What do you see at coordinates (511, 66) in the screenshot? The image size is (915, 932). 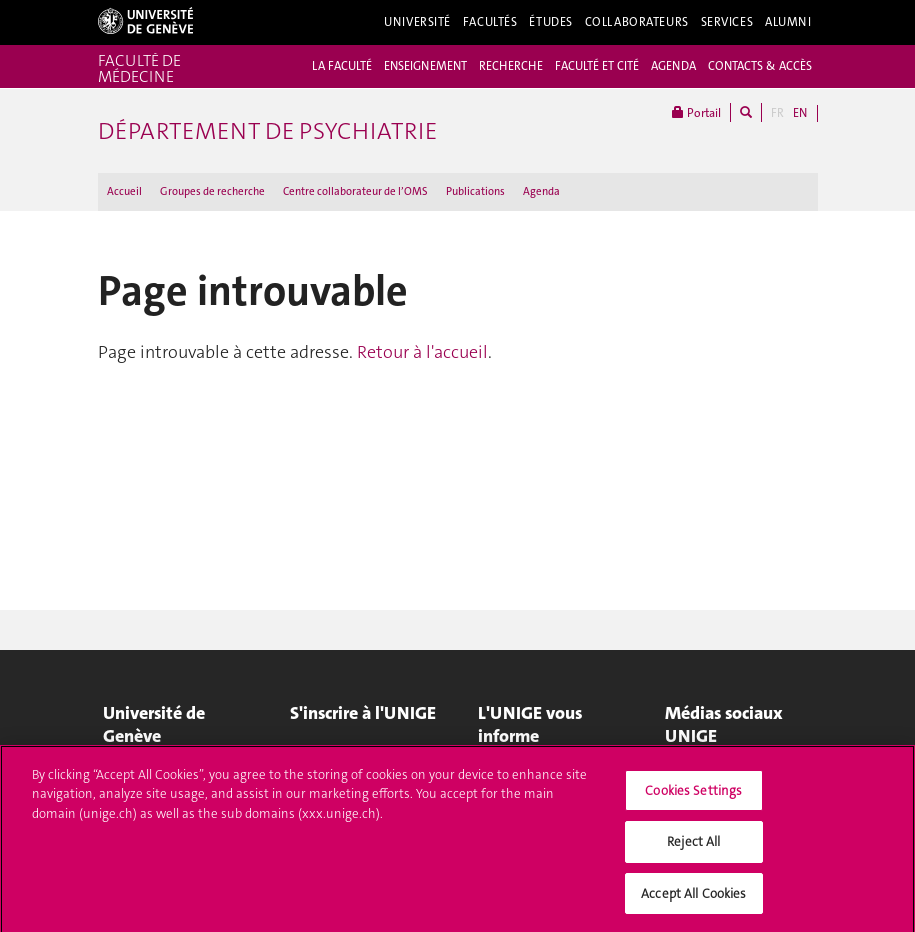 I see `RECHERCHE` at bounding box center [511, 66].